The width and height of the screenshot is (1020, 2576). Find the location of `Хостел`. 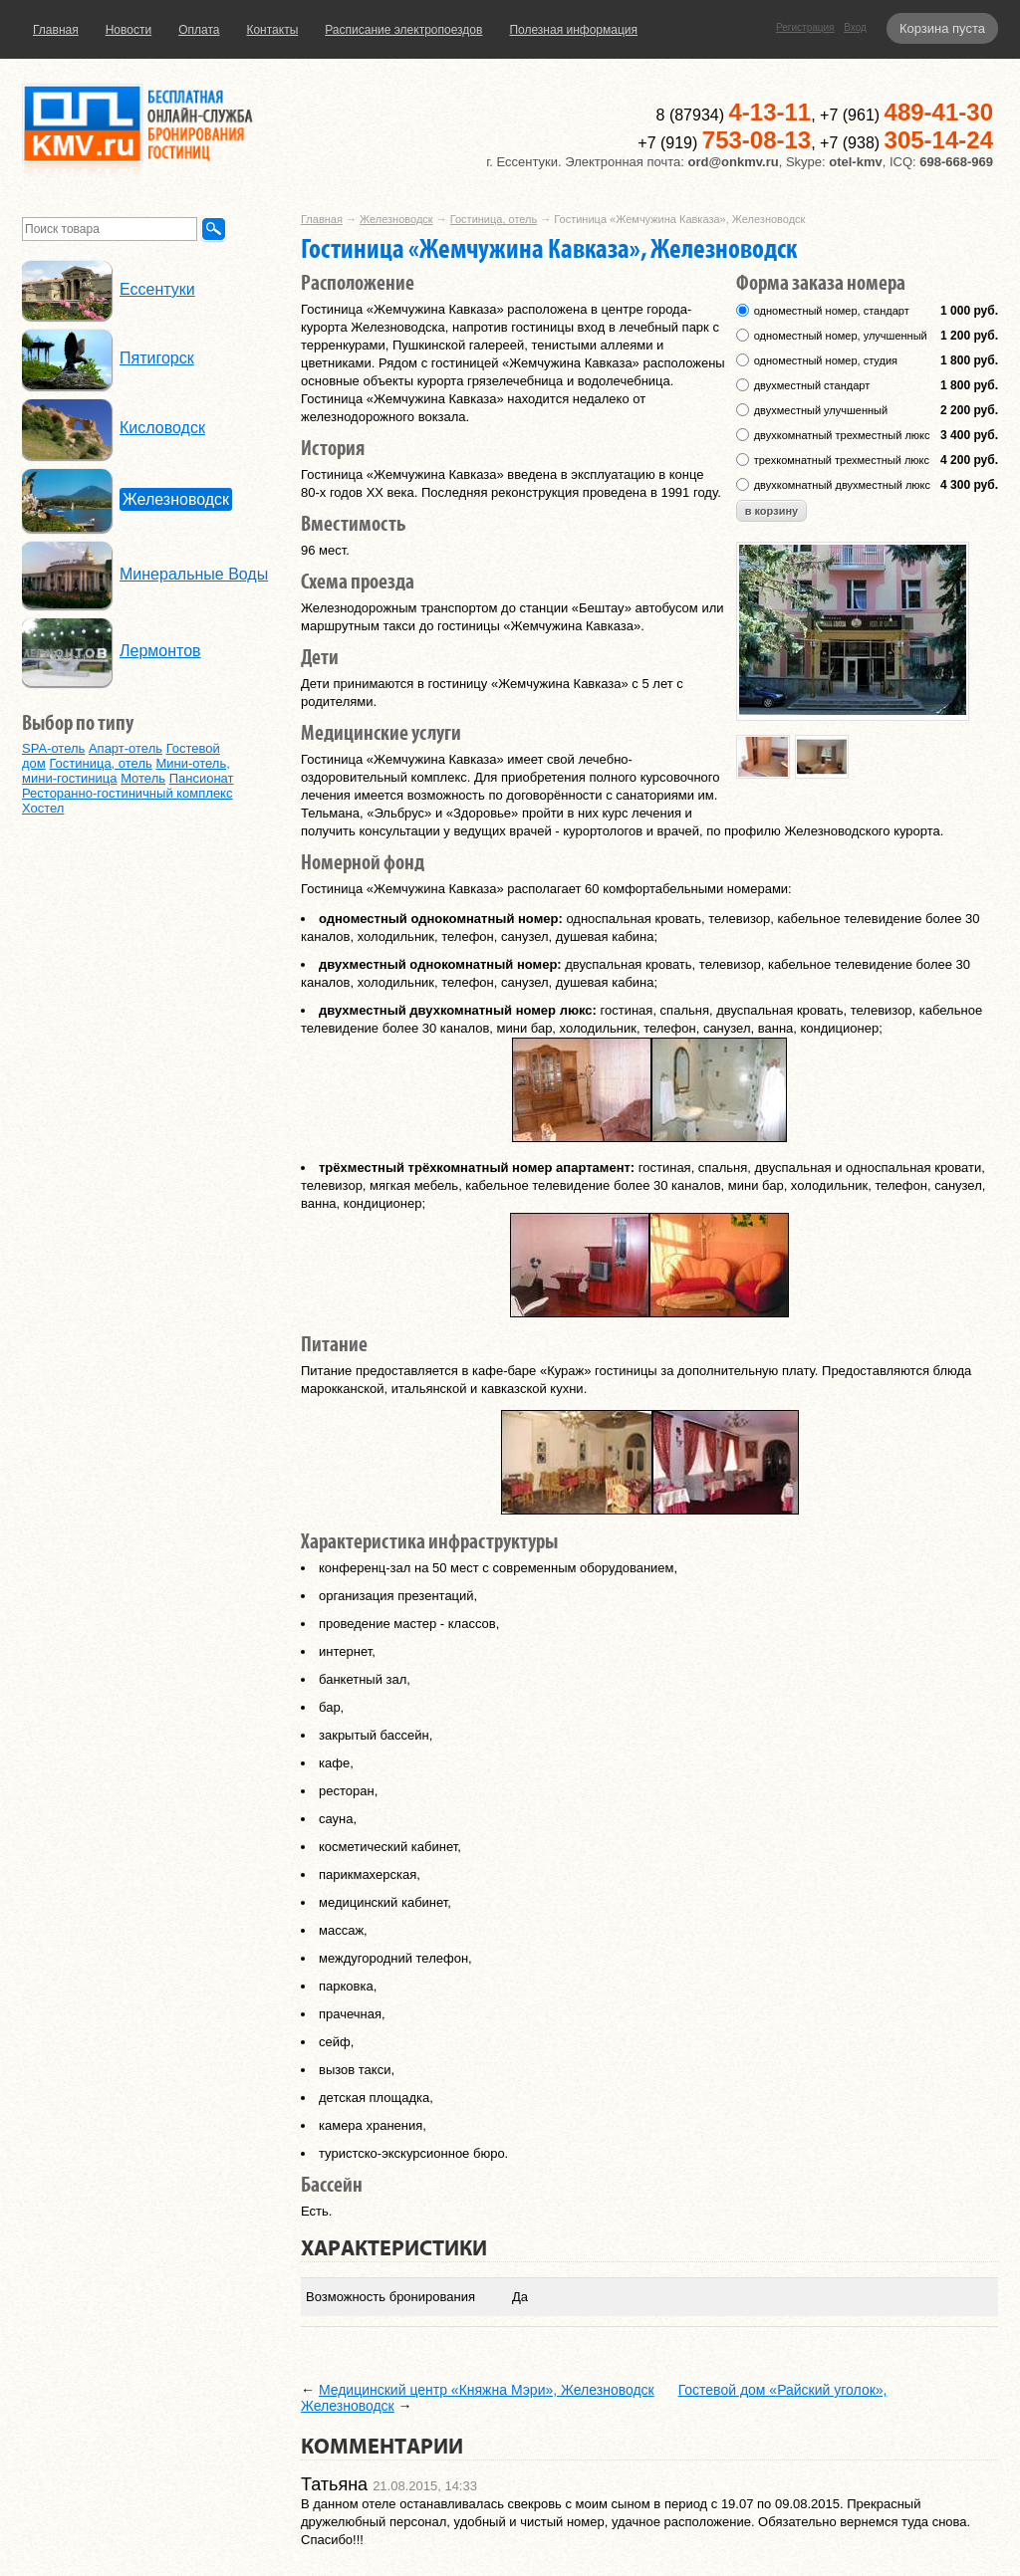

Хостел is located at coordinates (43, 808).